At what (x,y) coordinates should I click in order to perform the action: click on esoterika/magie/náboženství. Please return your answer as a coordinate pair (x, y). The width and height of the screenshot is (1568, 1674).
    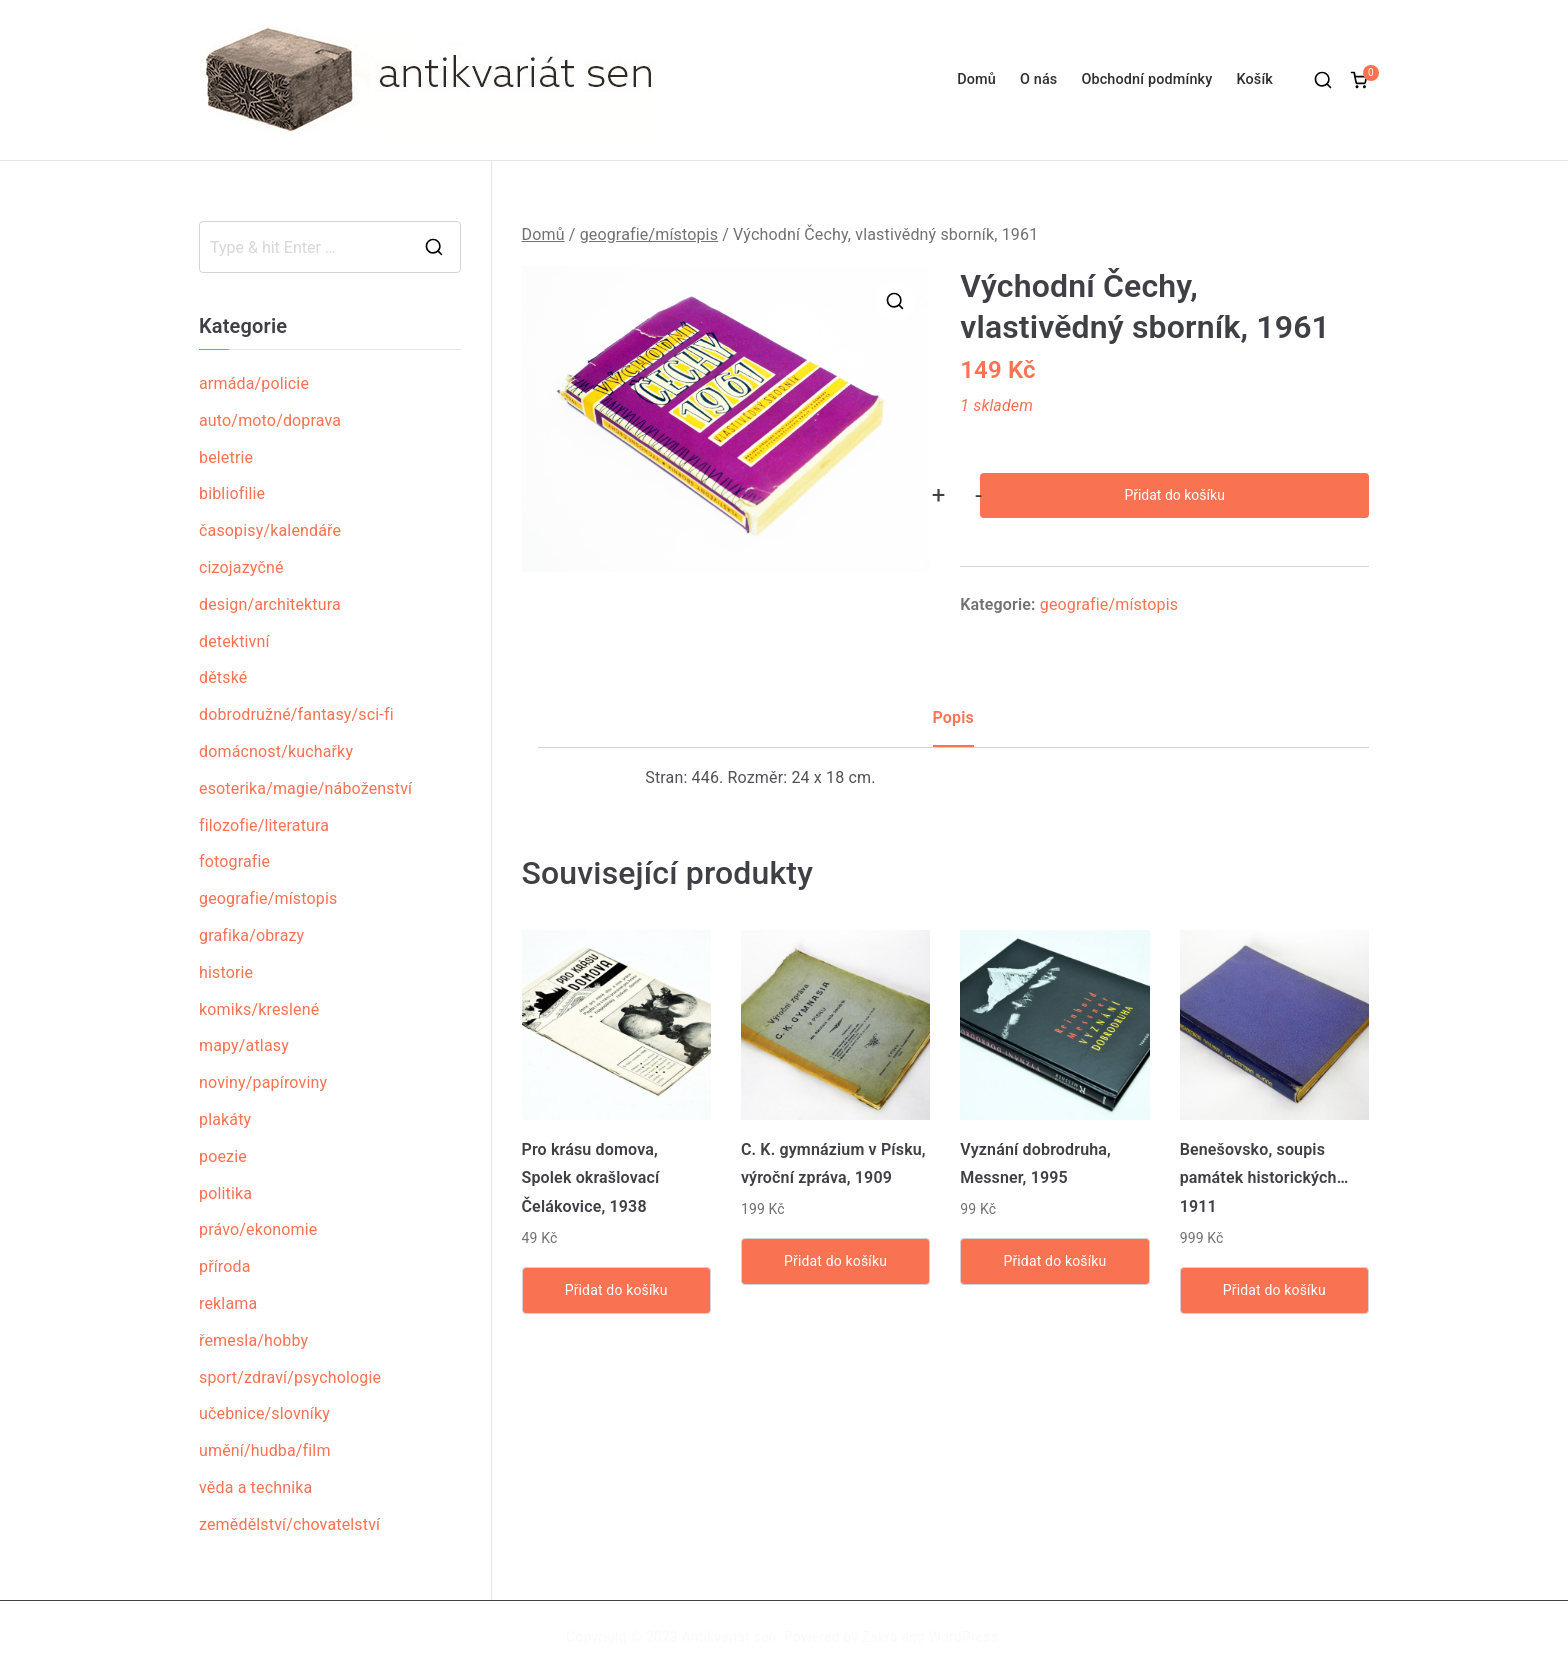
    Looking at the image, I should click on (305, 788).